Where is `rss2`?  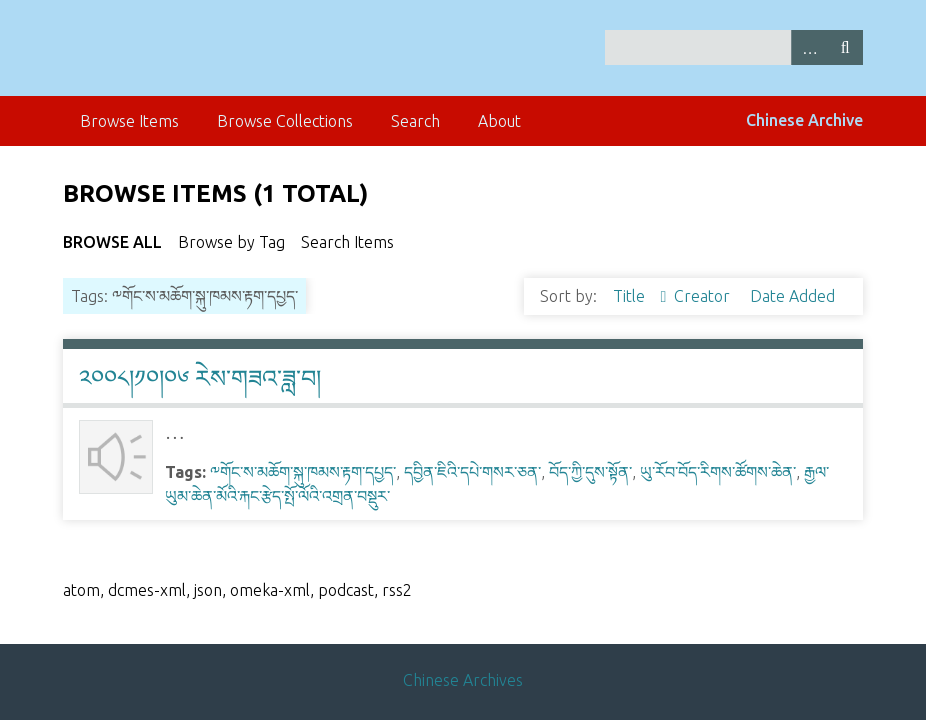
rss2 is located at coordinates (397, 590).